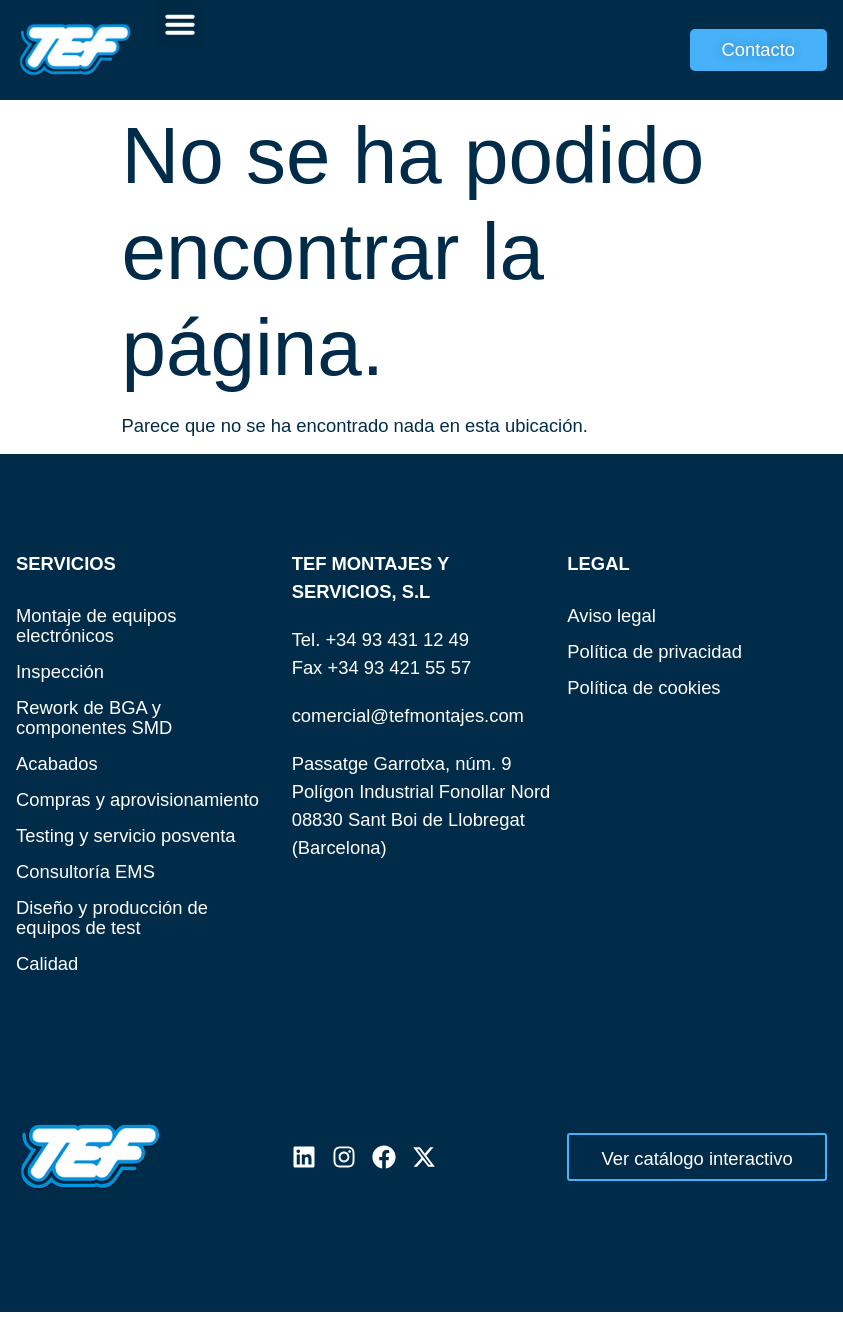 The image size is (843, 1317). Describe the element at coordinates (126, 835) in the screenshot. I see `Testing y servicio posventa` at that location.